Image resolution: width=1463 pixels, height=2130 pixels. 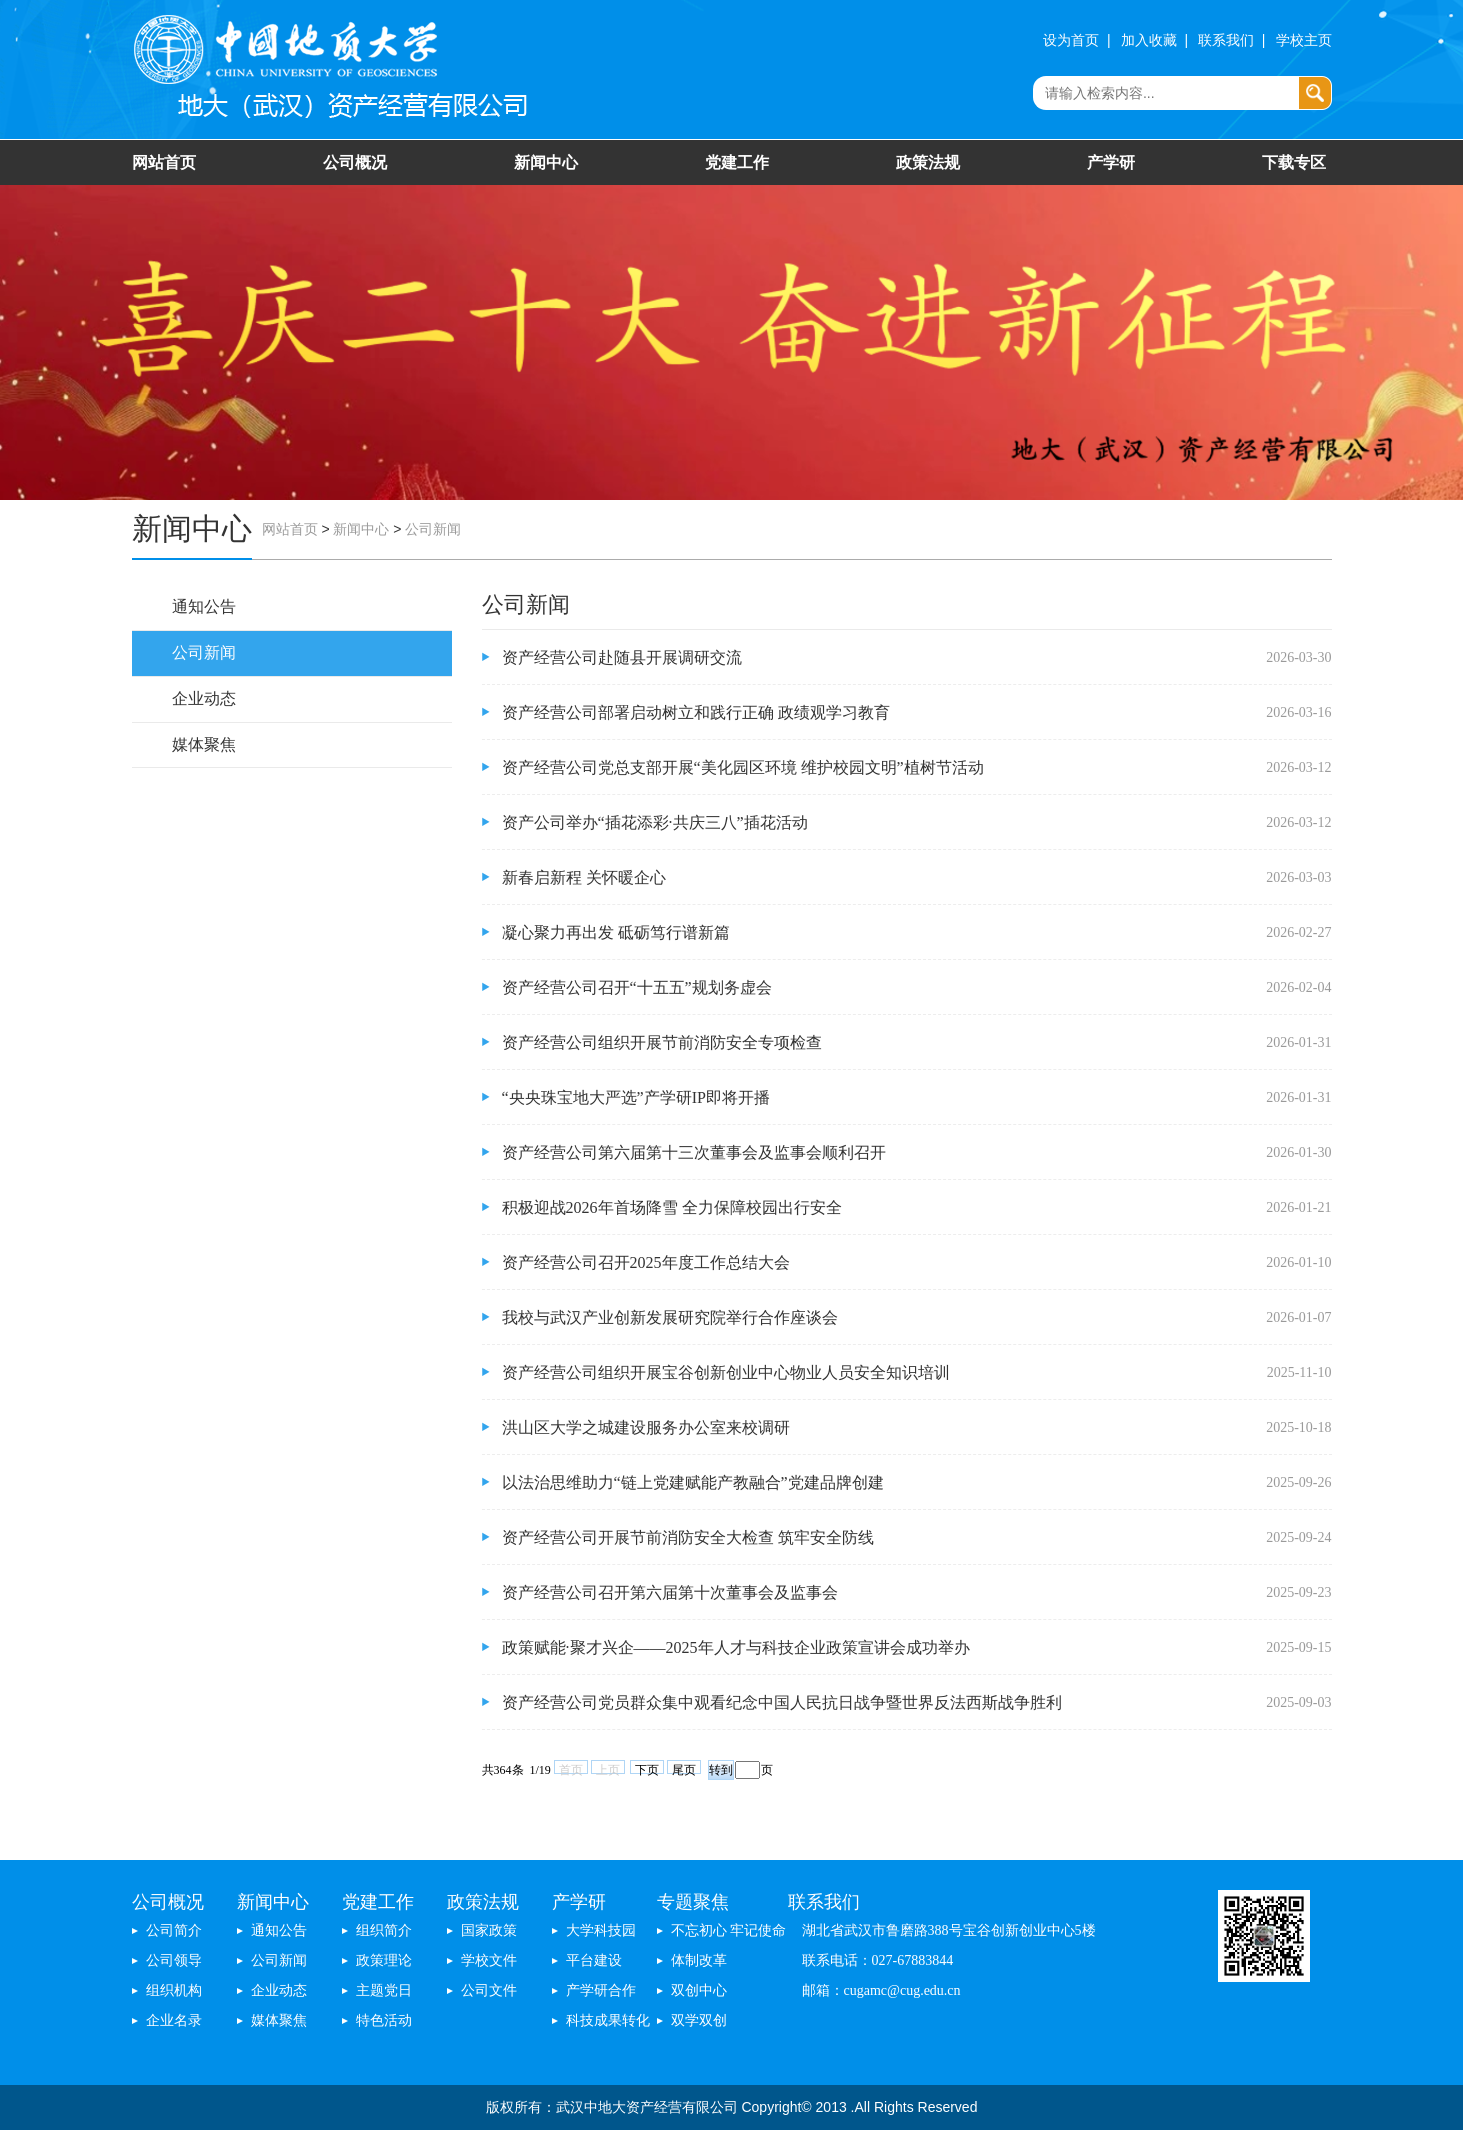 What do you see at coordinates (646, 1262) in the screenshot?
I see `资产经营公司召开2025年度工作总结大会` at bounding box center [646, 1262].